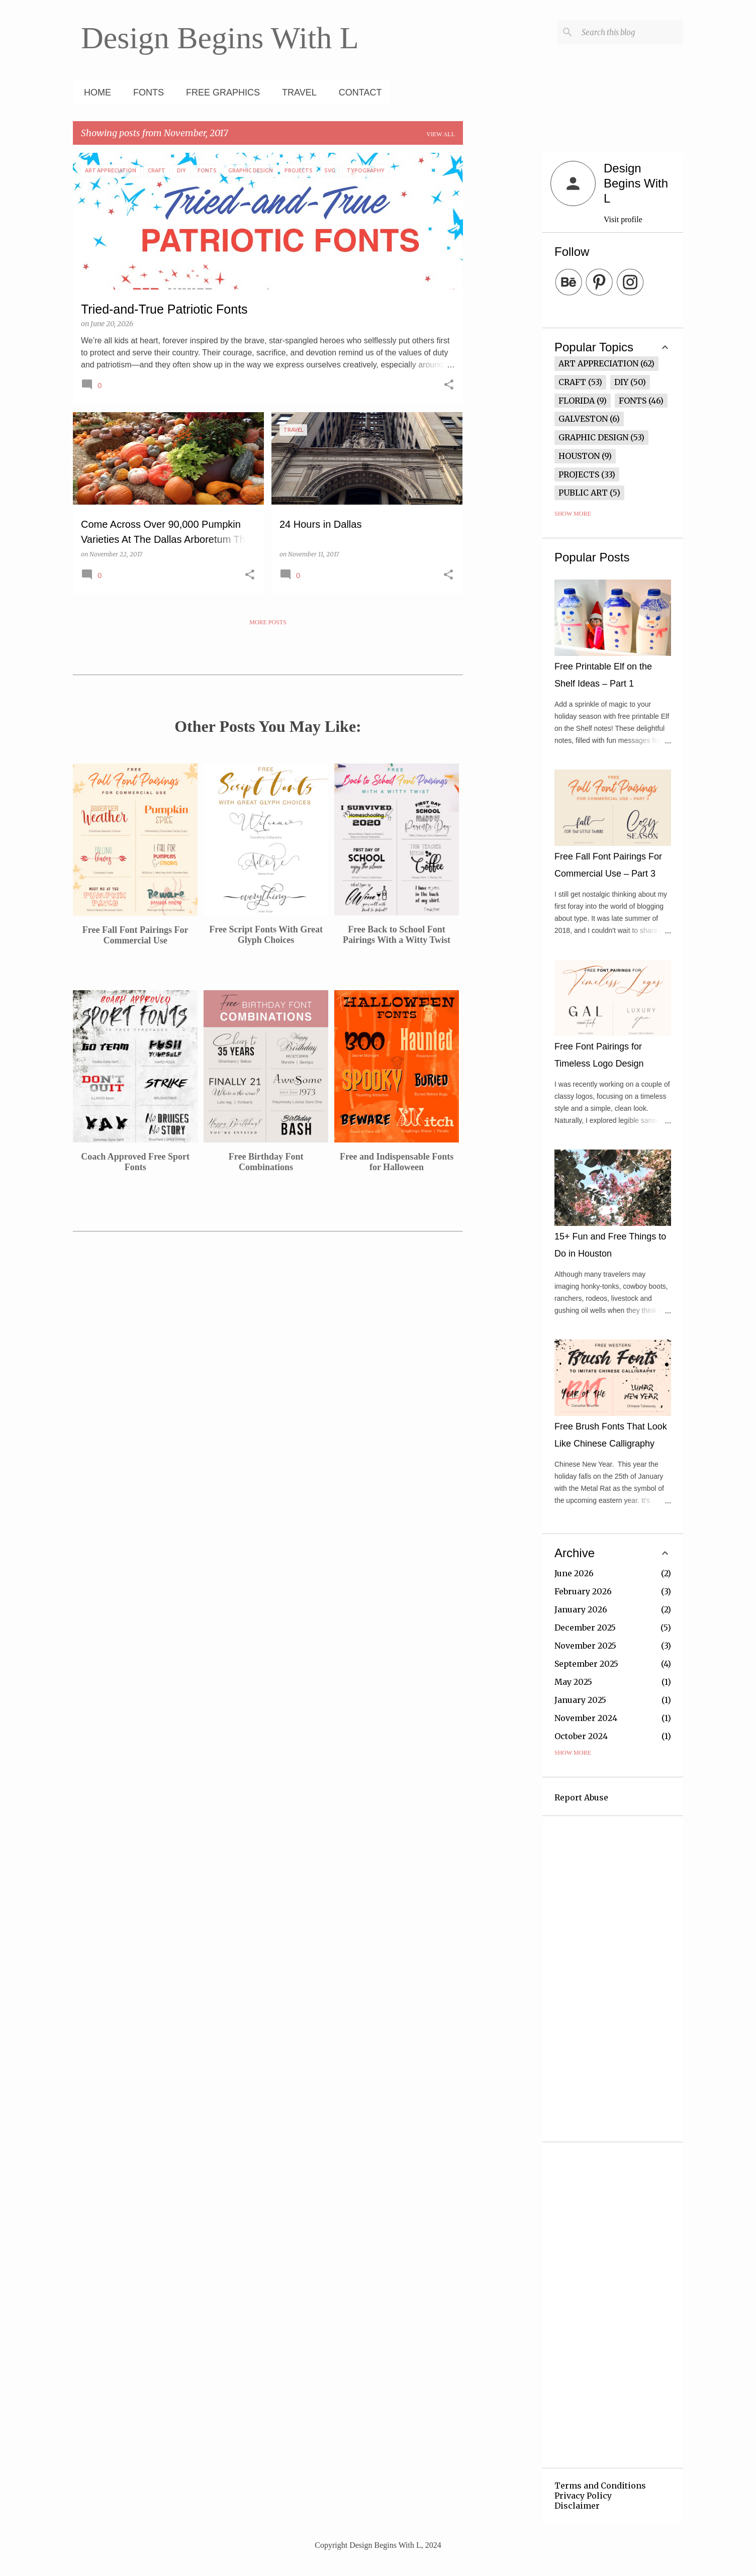  I want to click on Home, so click(94, 92).